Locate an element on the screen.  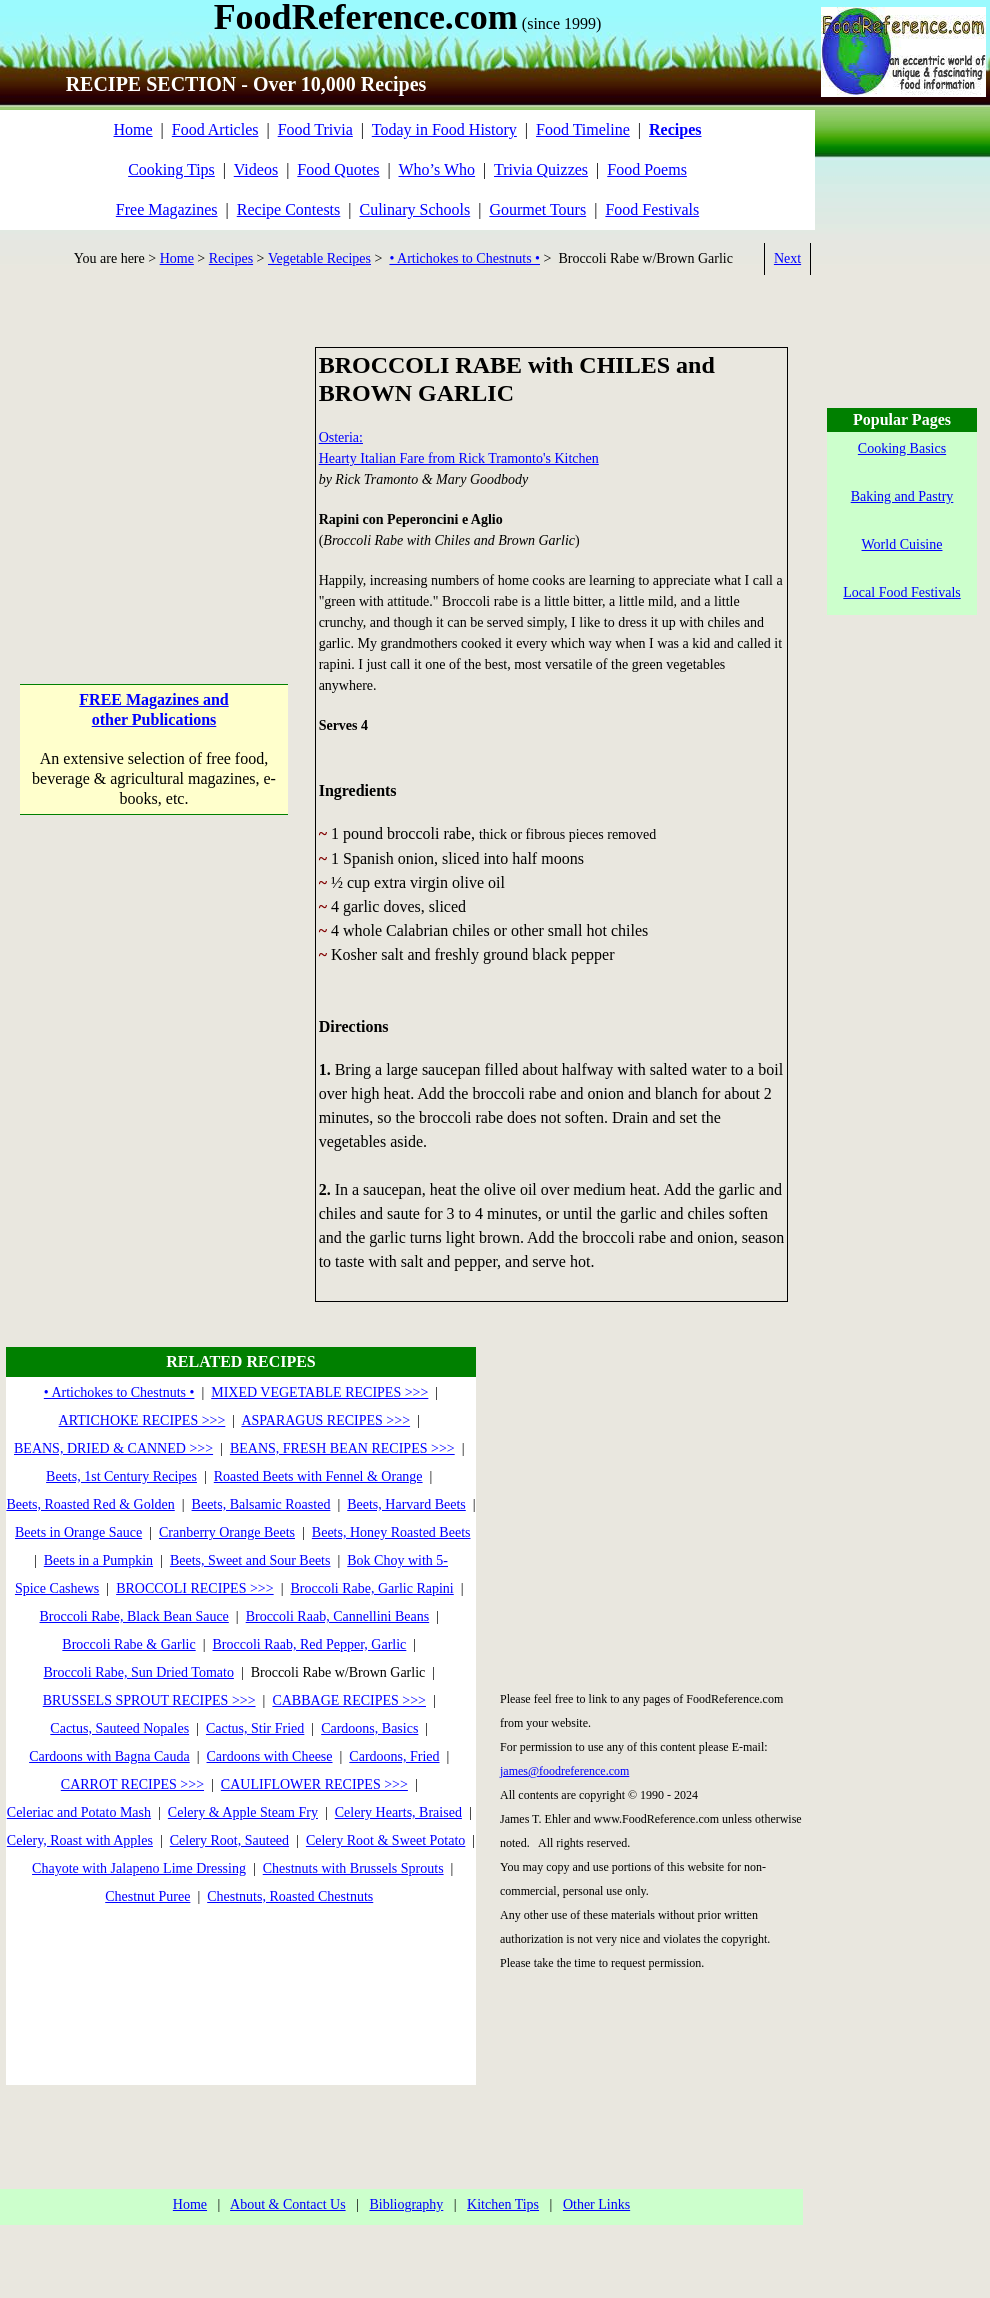
Cooking Tips is located at coordinates (171, 169).